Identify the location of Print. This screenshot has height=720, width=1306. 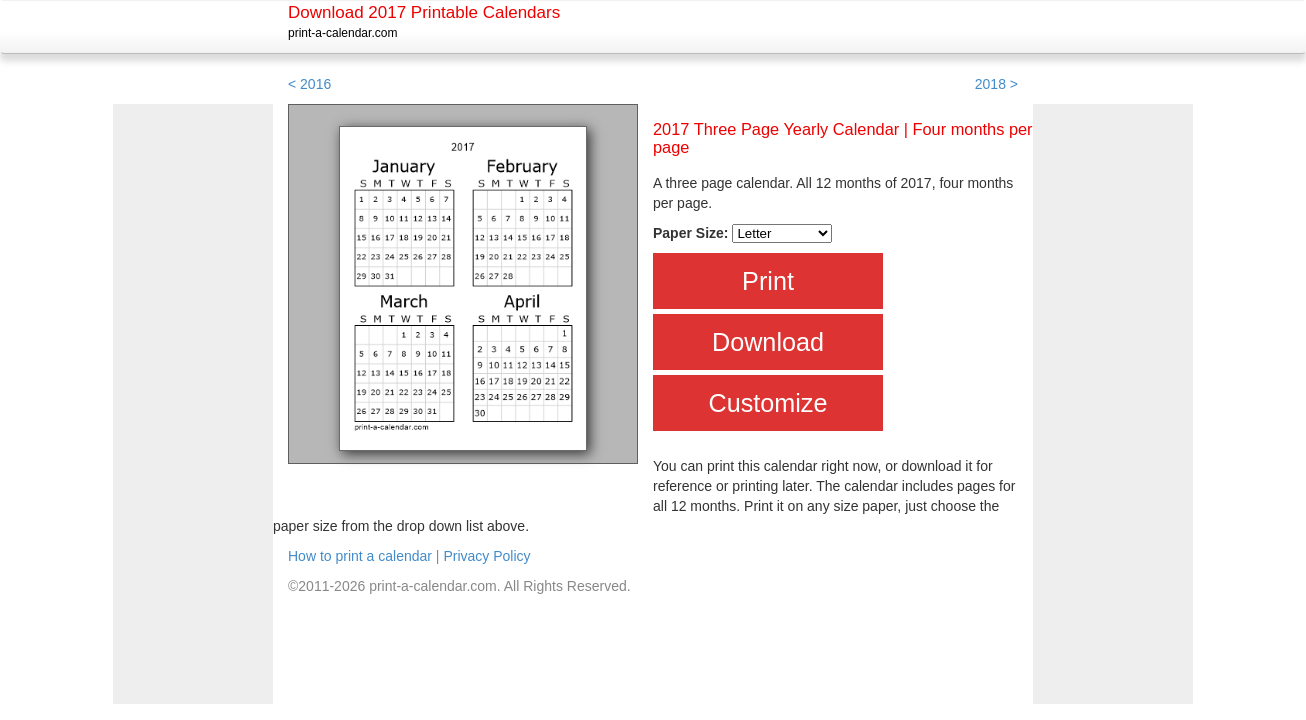
(768, 281).